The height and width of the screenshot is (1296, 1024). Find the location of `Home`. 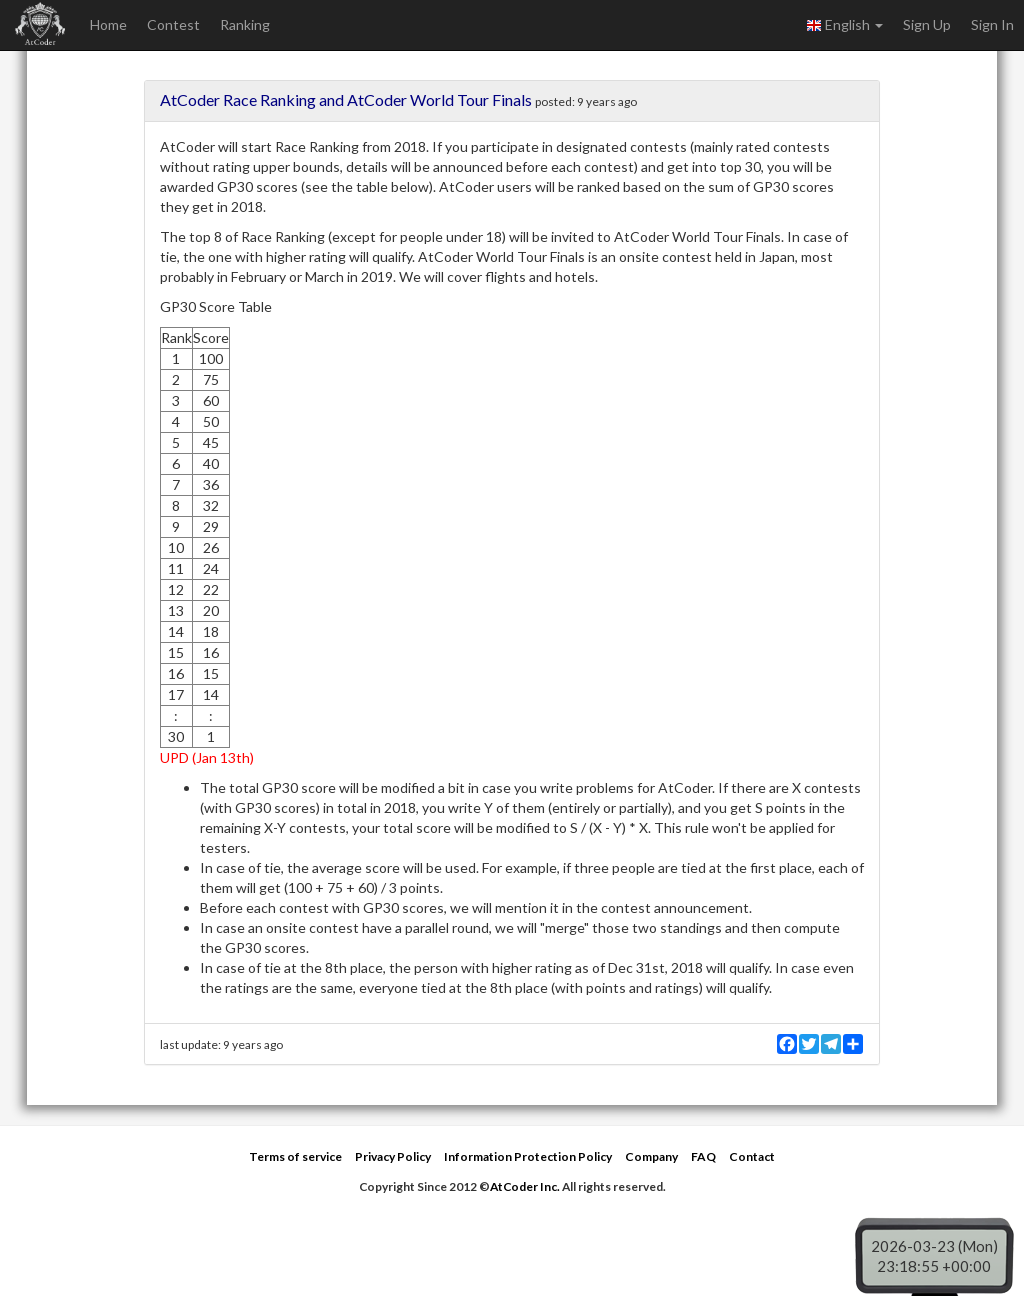

Home is located at coordinates (108, 24).